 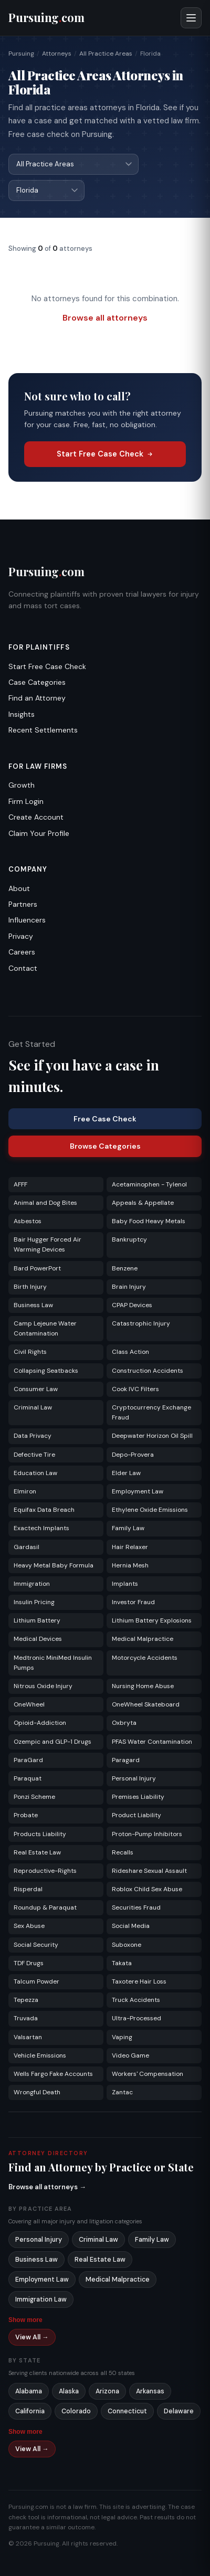 I want to click on PFAS Water Contamination, so click(x=152, y=1741).